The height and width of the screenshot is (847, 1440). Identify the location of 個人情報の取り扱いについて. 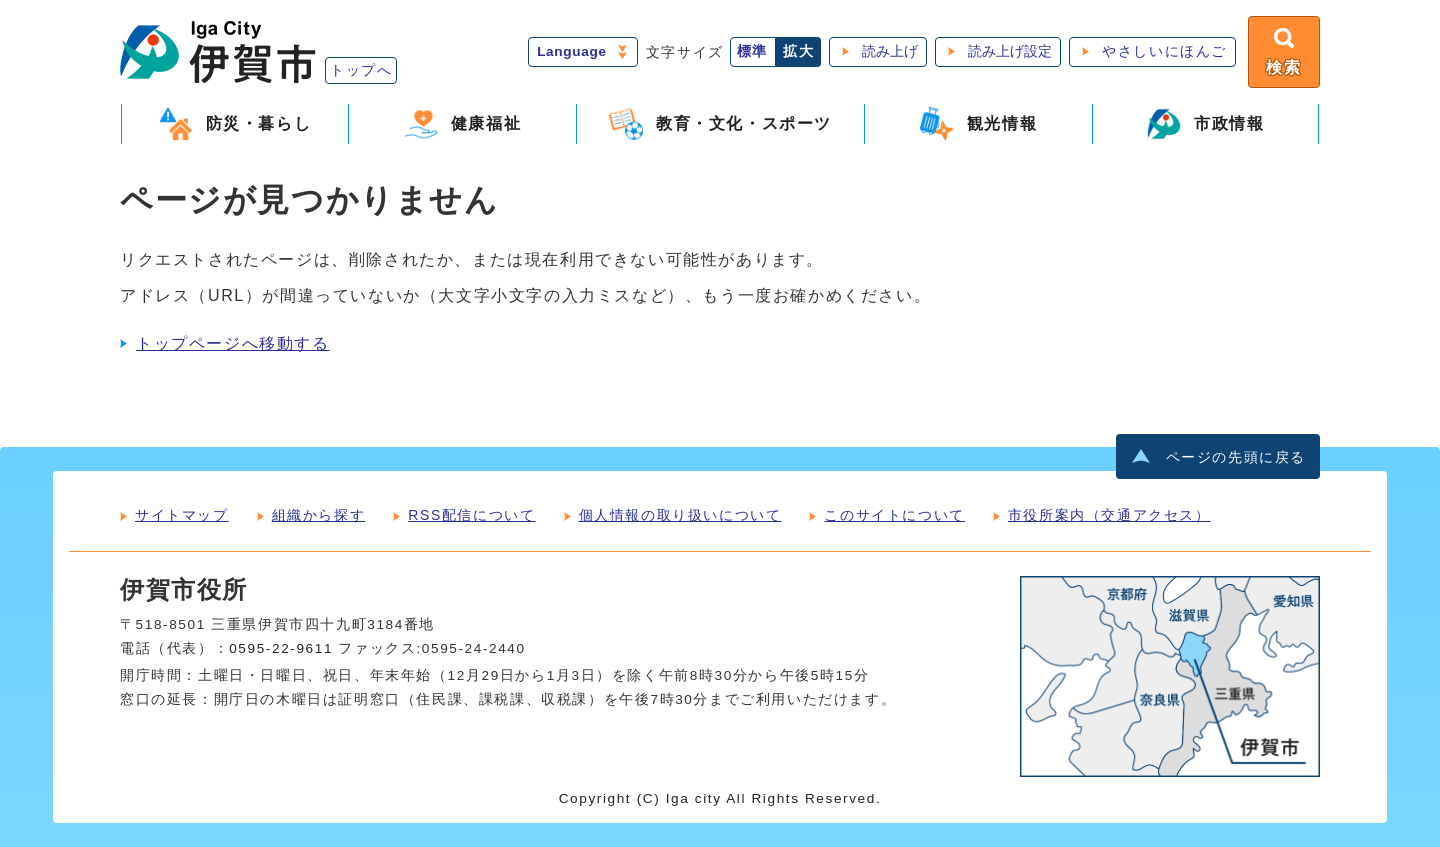
(680, 515).